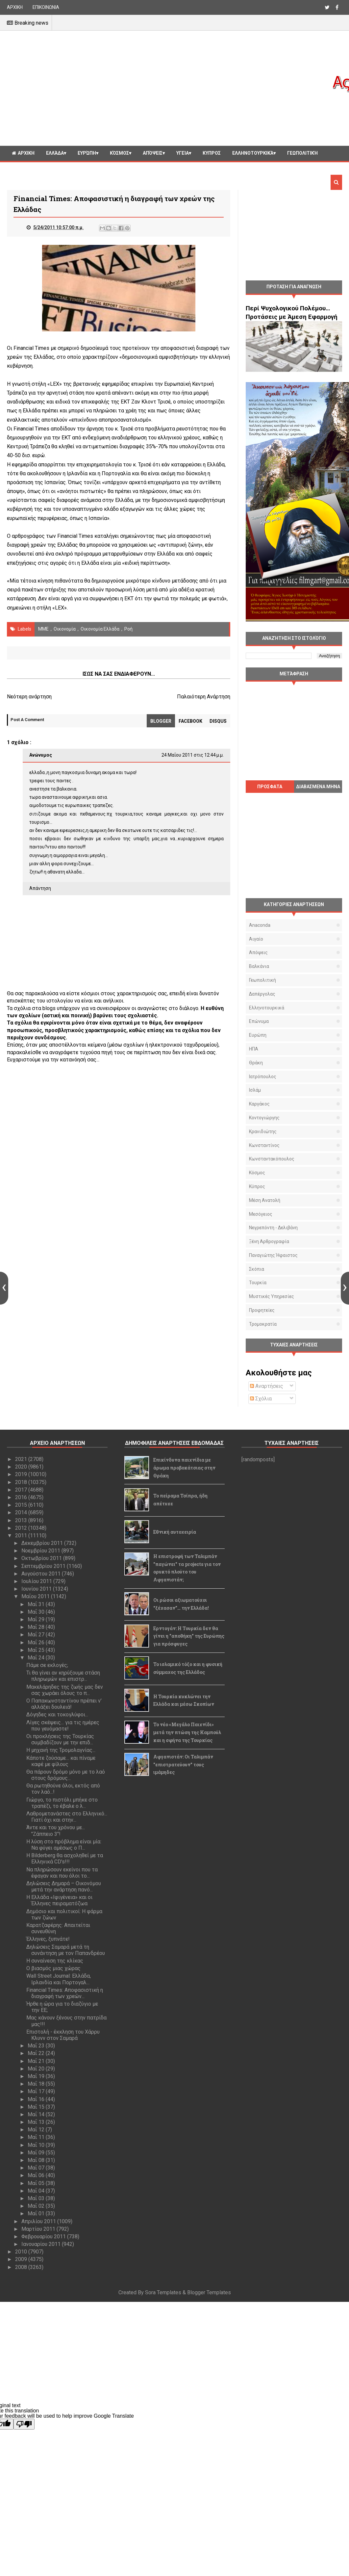 The width and height of the screenshot is (349, 2576). I want to click on Μαΐου 2011, so click(36, 1596).